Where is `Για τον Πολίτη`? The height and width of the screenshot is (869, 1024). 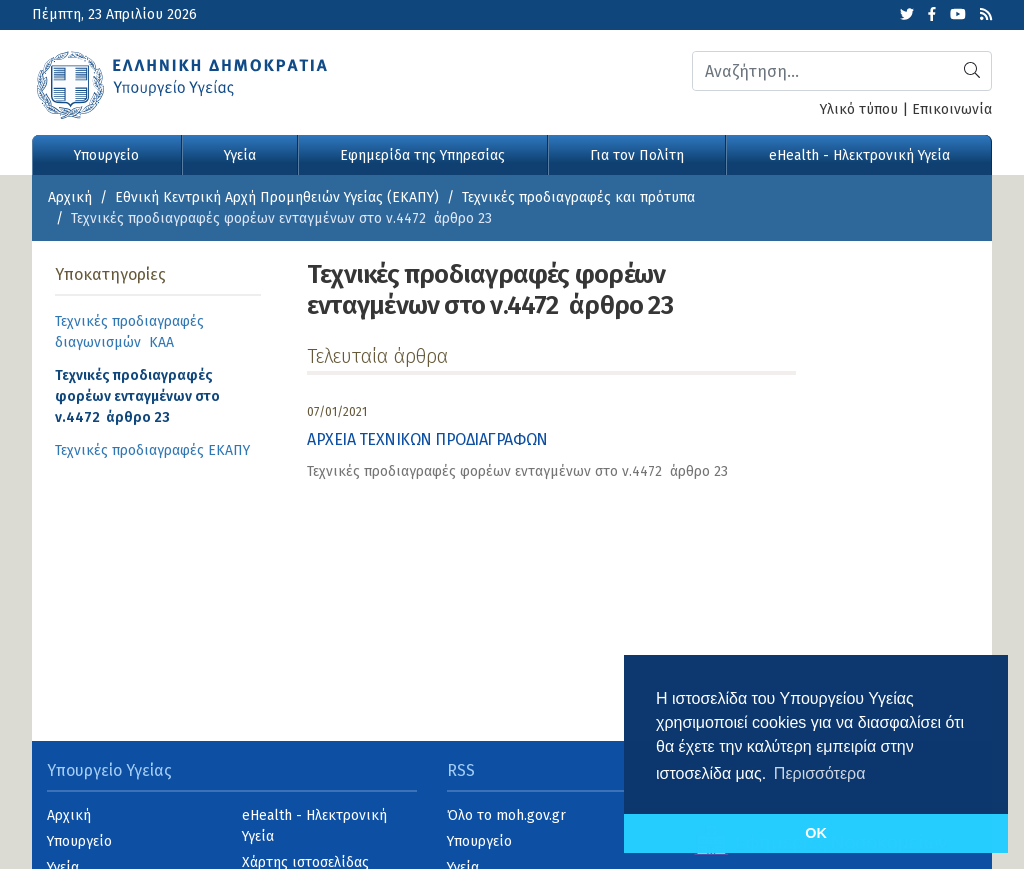 Για τον Πολίτη is located at coordinates (637, 155).